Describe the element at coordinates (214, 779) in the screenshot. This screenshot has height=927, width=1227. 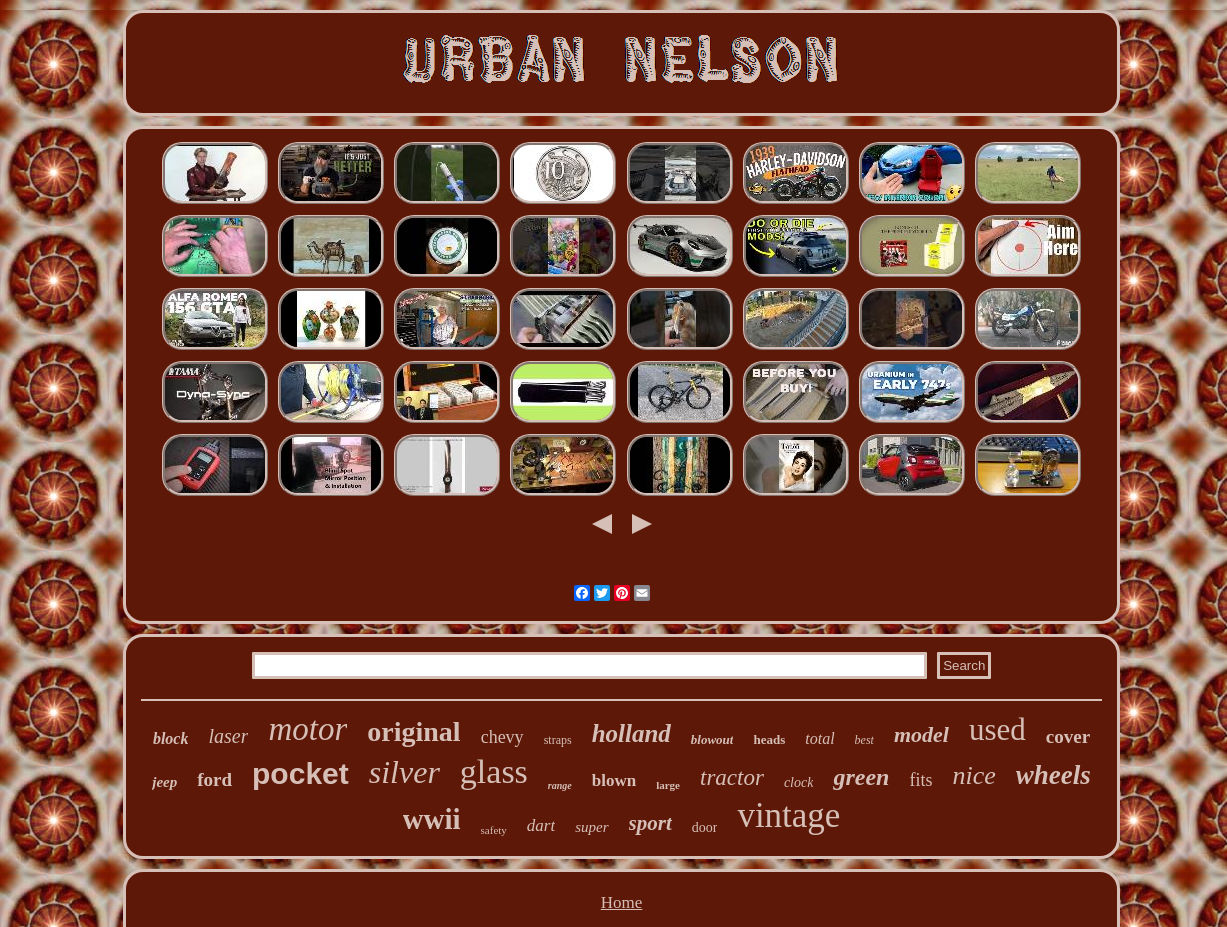
I see `ford` at that location.